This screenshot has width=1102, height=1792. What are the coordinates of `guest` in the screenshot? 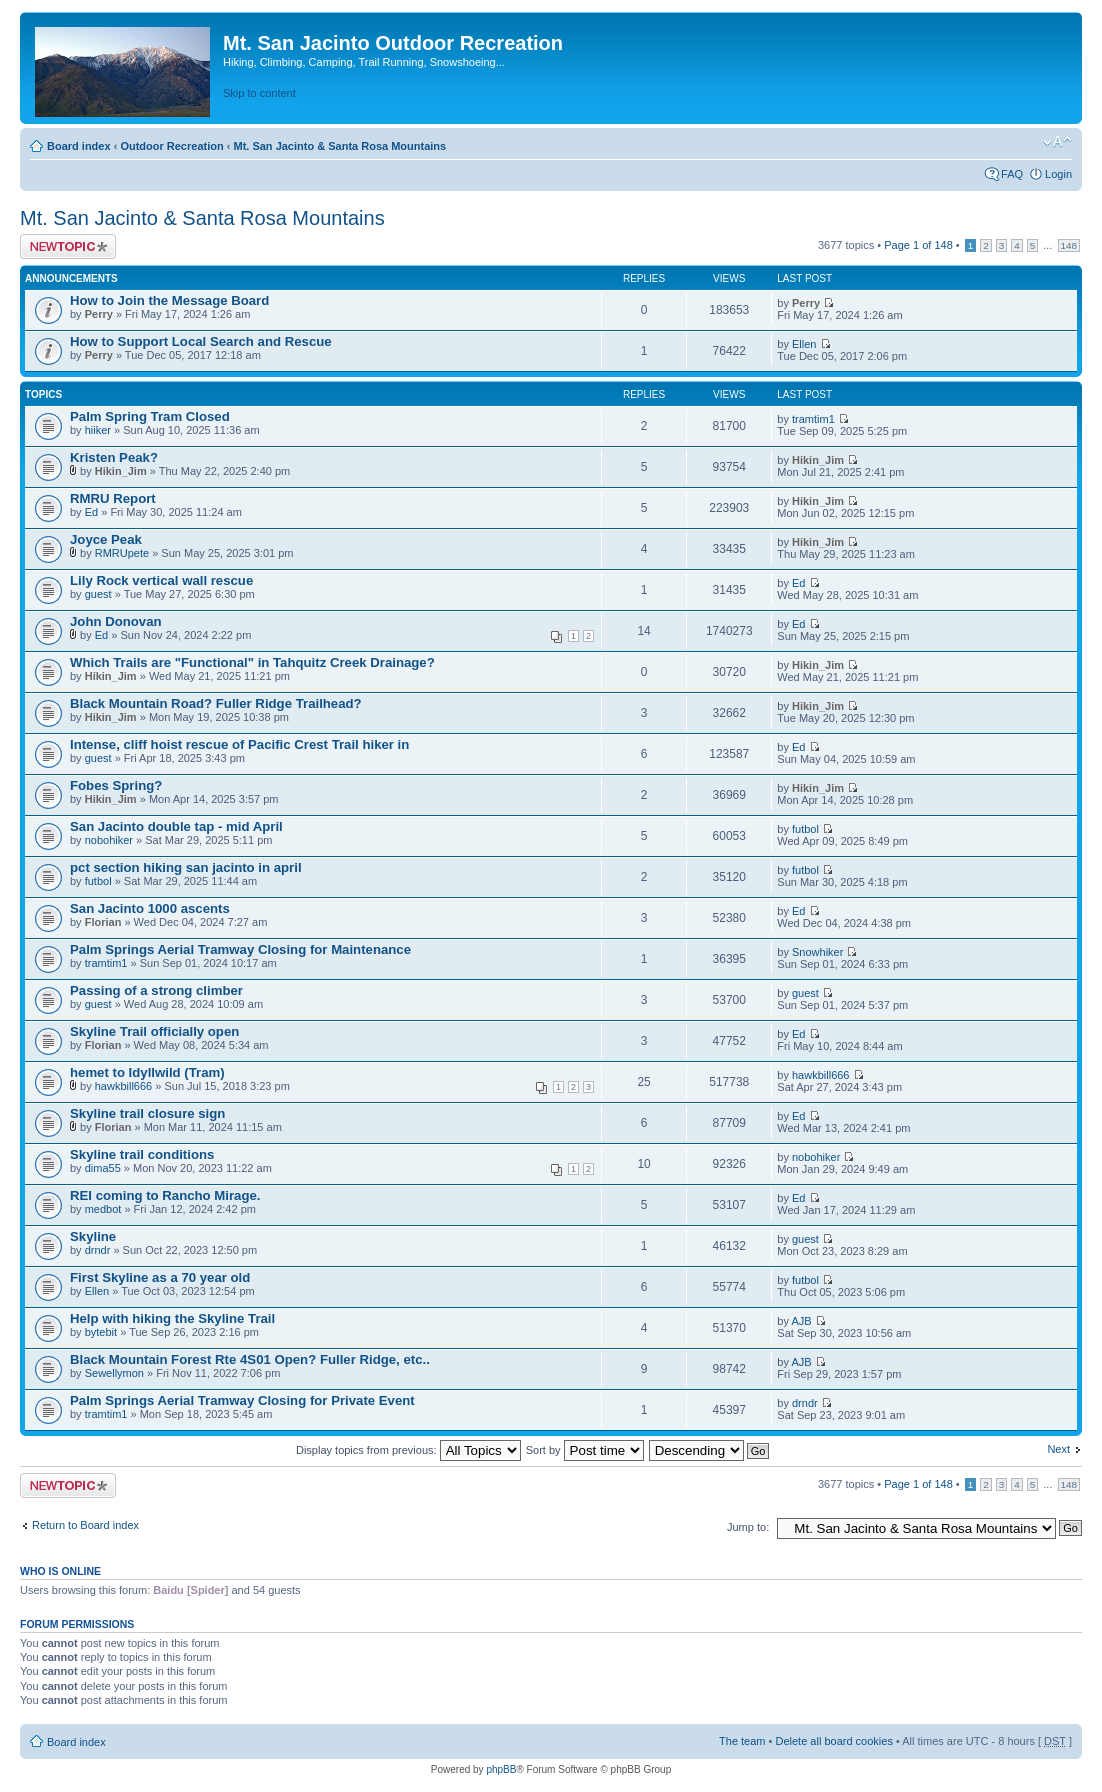 It's located at (98, 594).